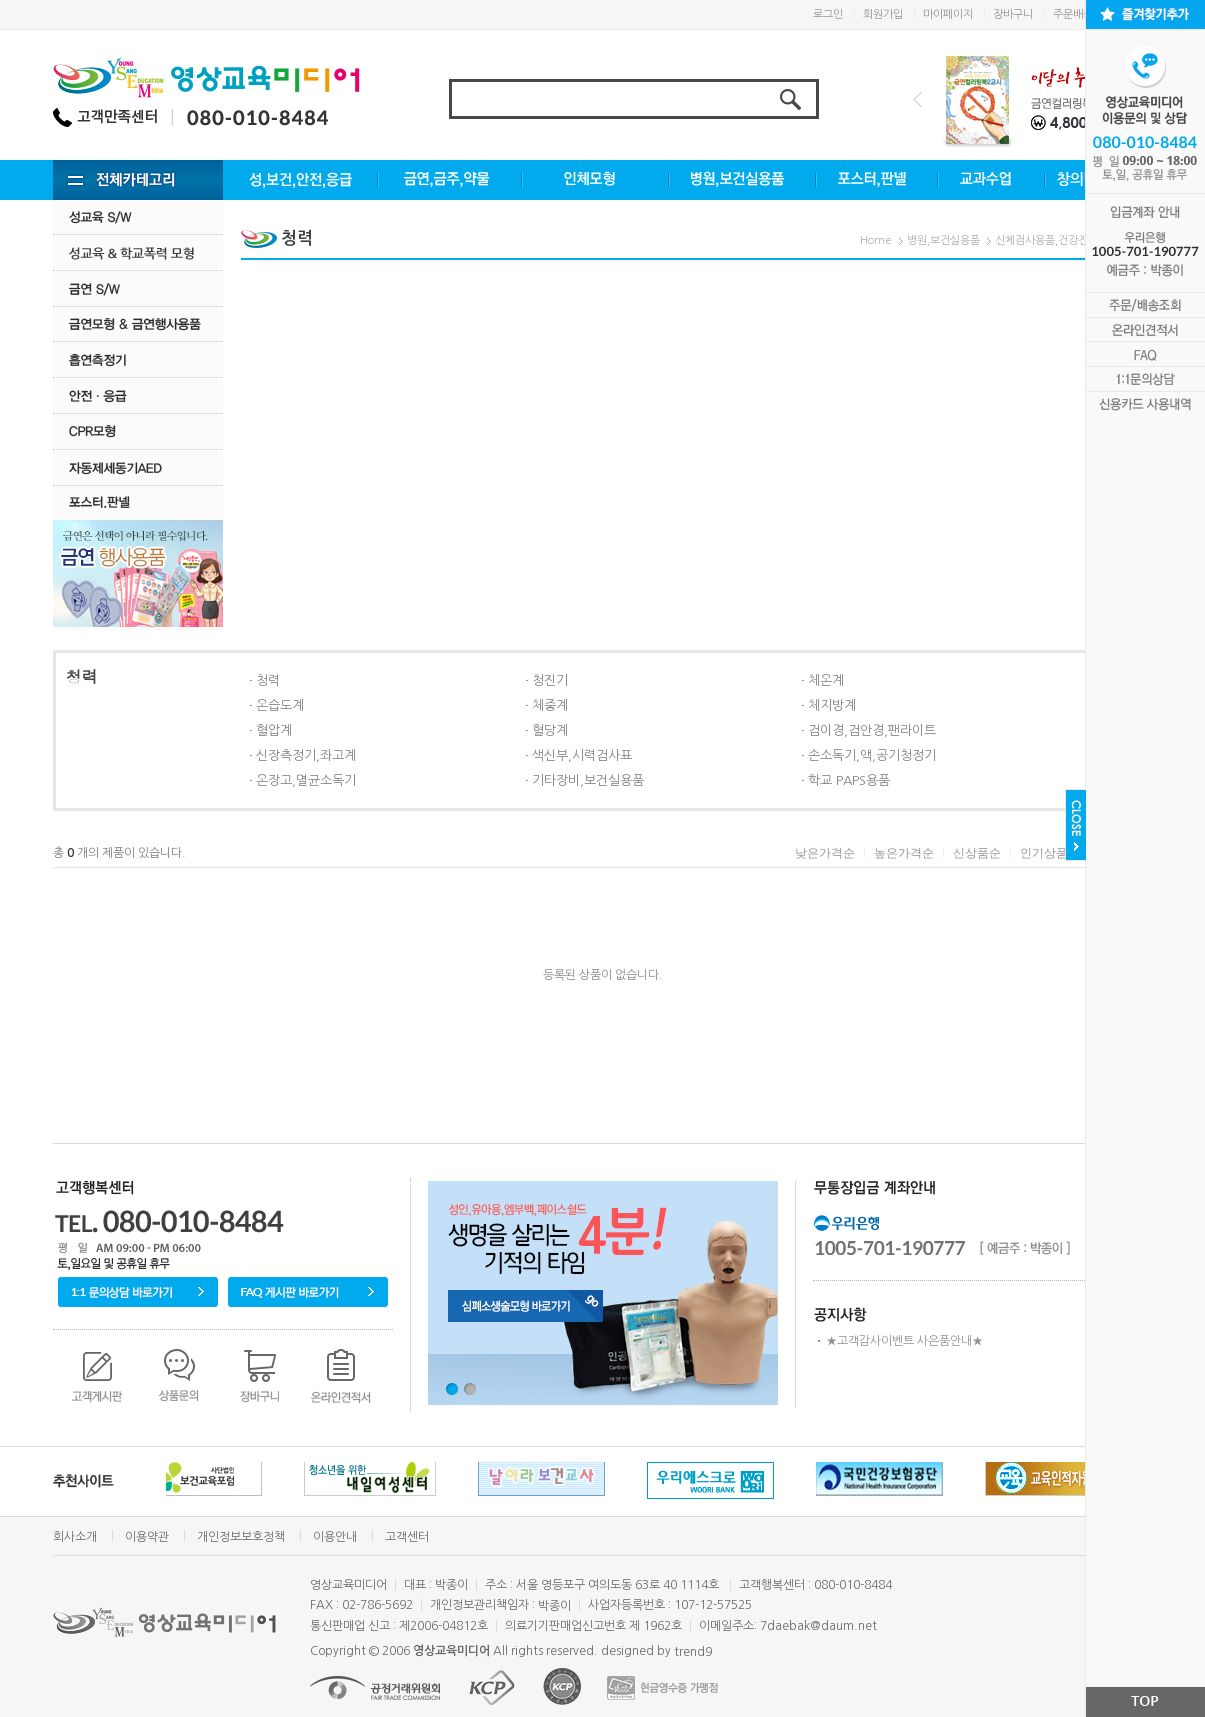 The image size is (1205, 1717). I want to click on 기타장비,보건실용품, so click(588, 780).